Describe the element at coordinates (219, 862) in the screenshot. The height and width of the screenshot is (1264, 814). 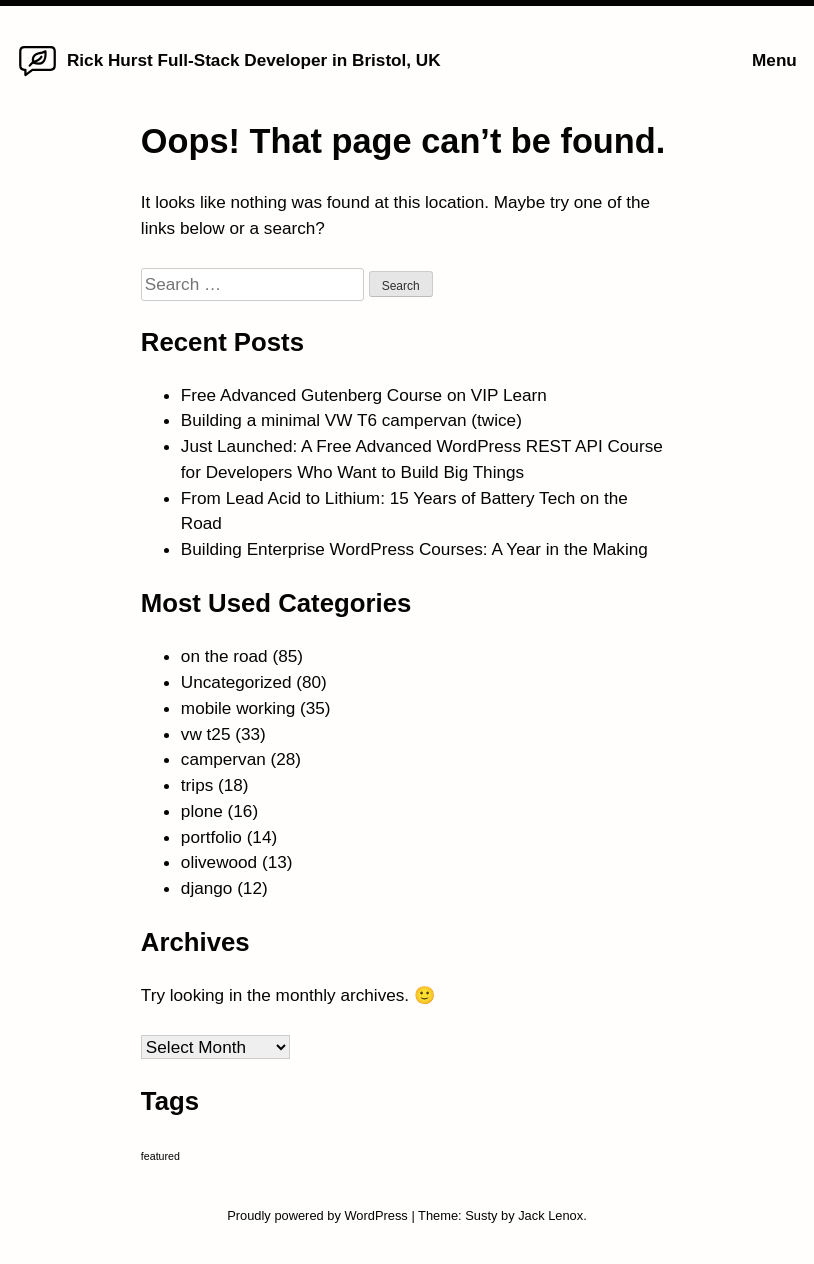
I see `olivewood` at that location.